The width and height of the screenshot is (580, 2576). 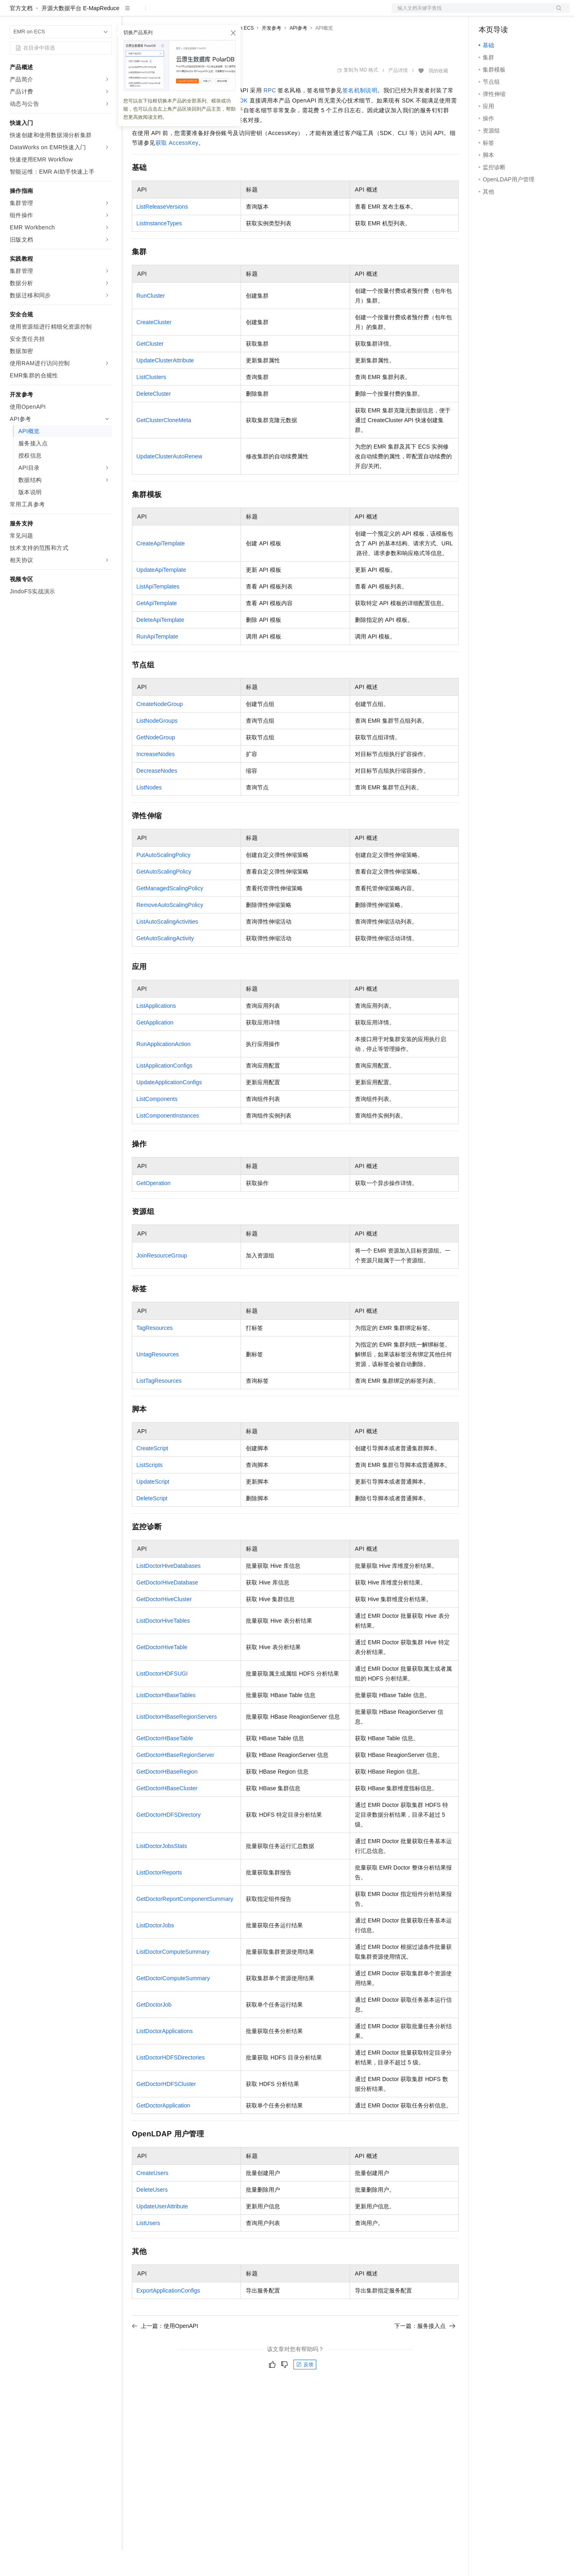 I want to click on UpdateScript, so click(x=152, y=1507).